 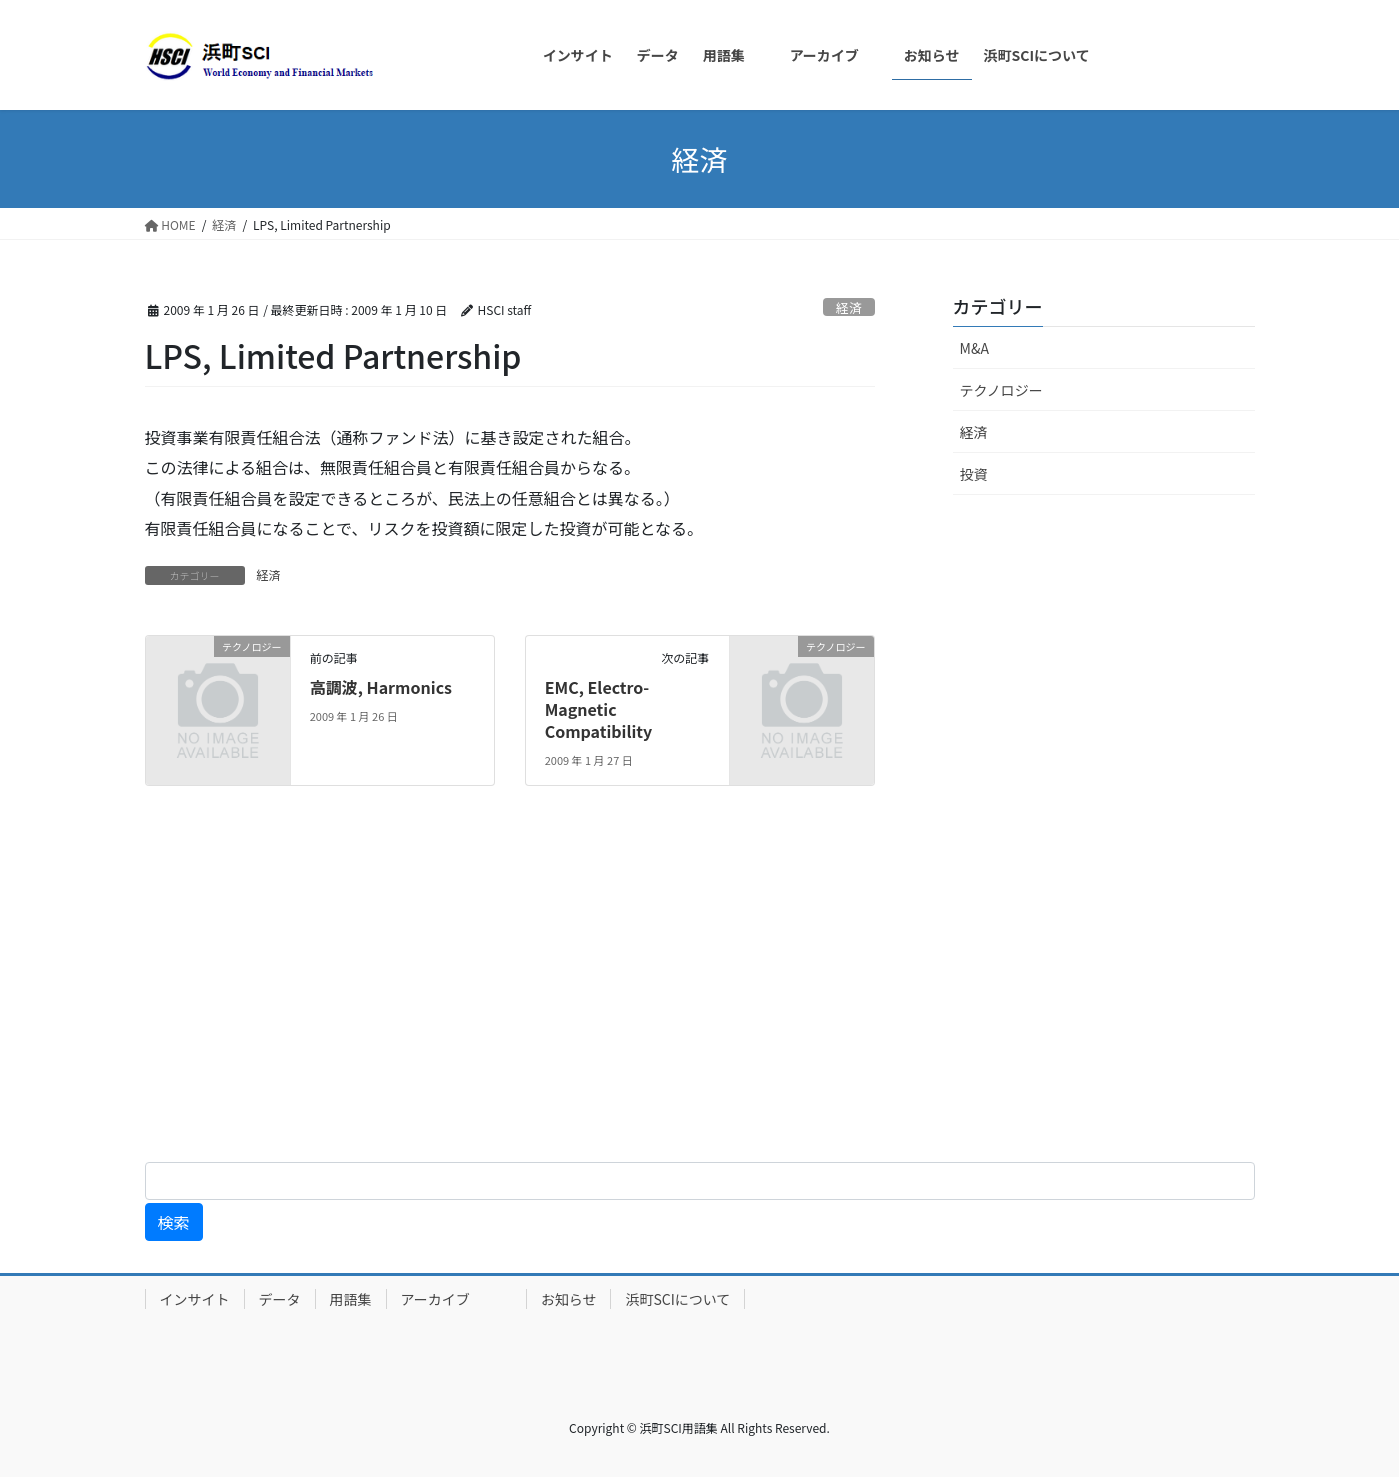 What do you see at coordinates (599, 709) in the screenshot?
I see `EMC, Electro-Magnetic Compatibility` at bounding box center [599, 709].